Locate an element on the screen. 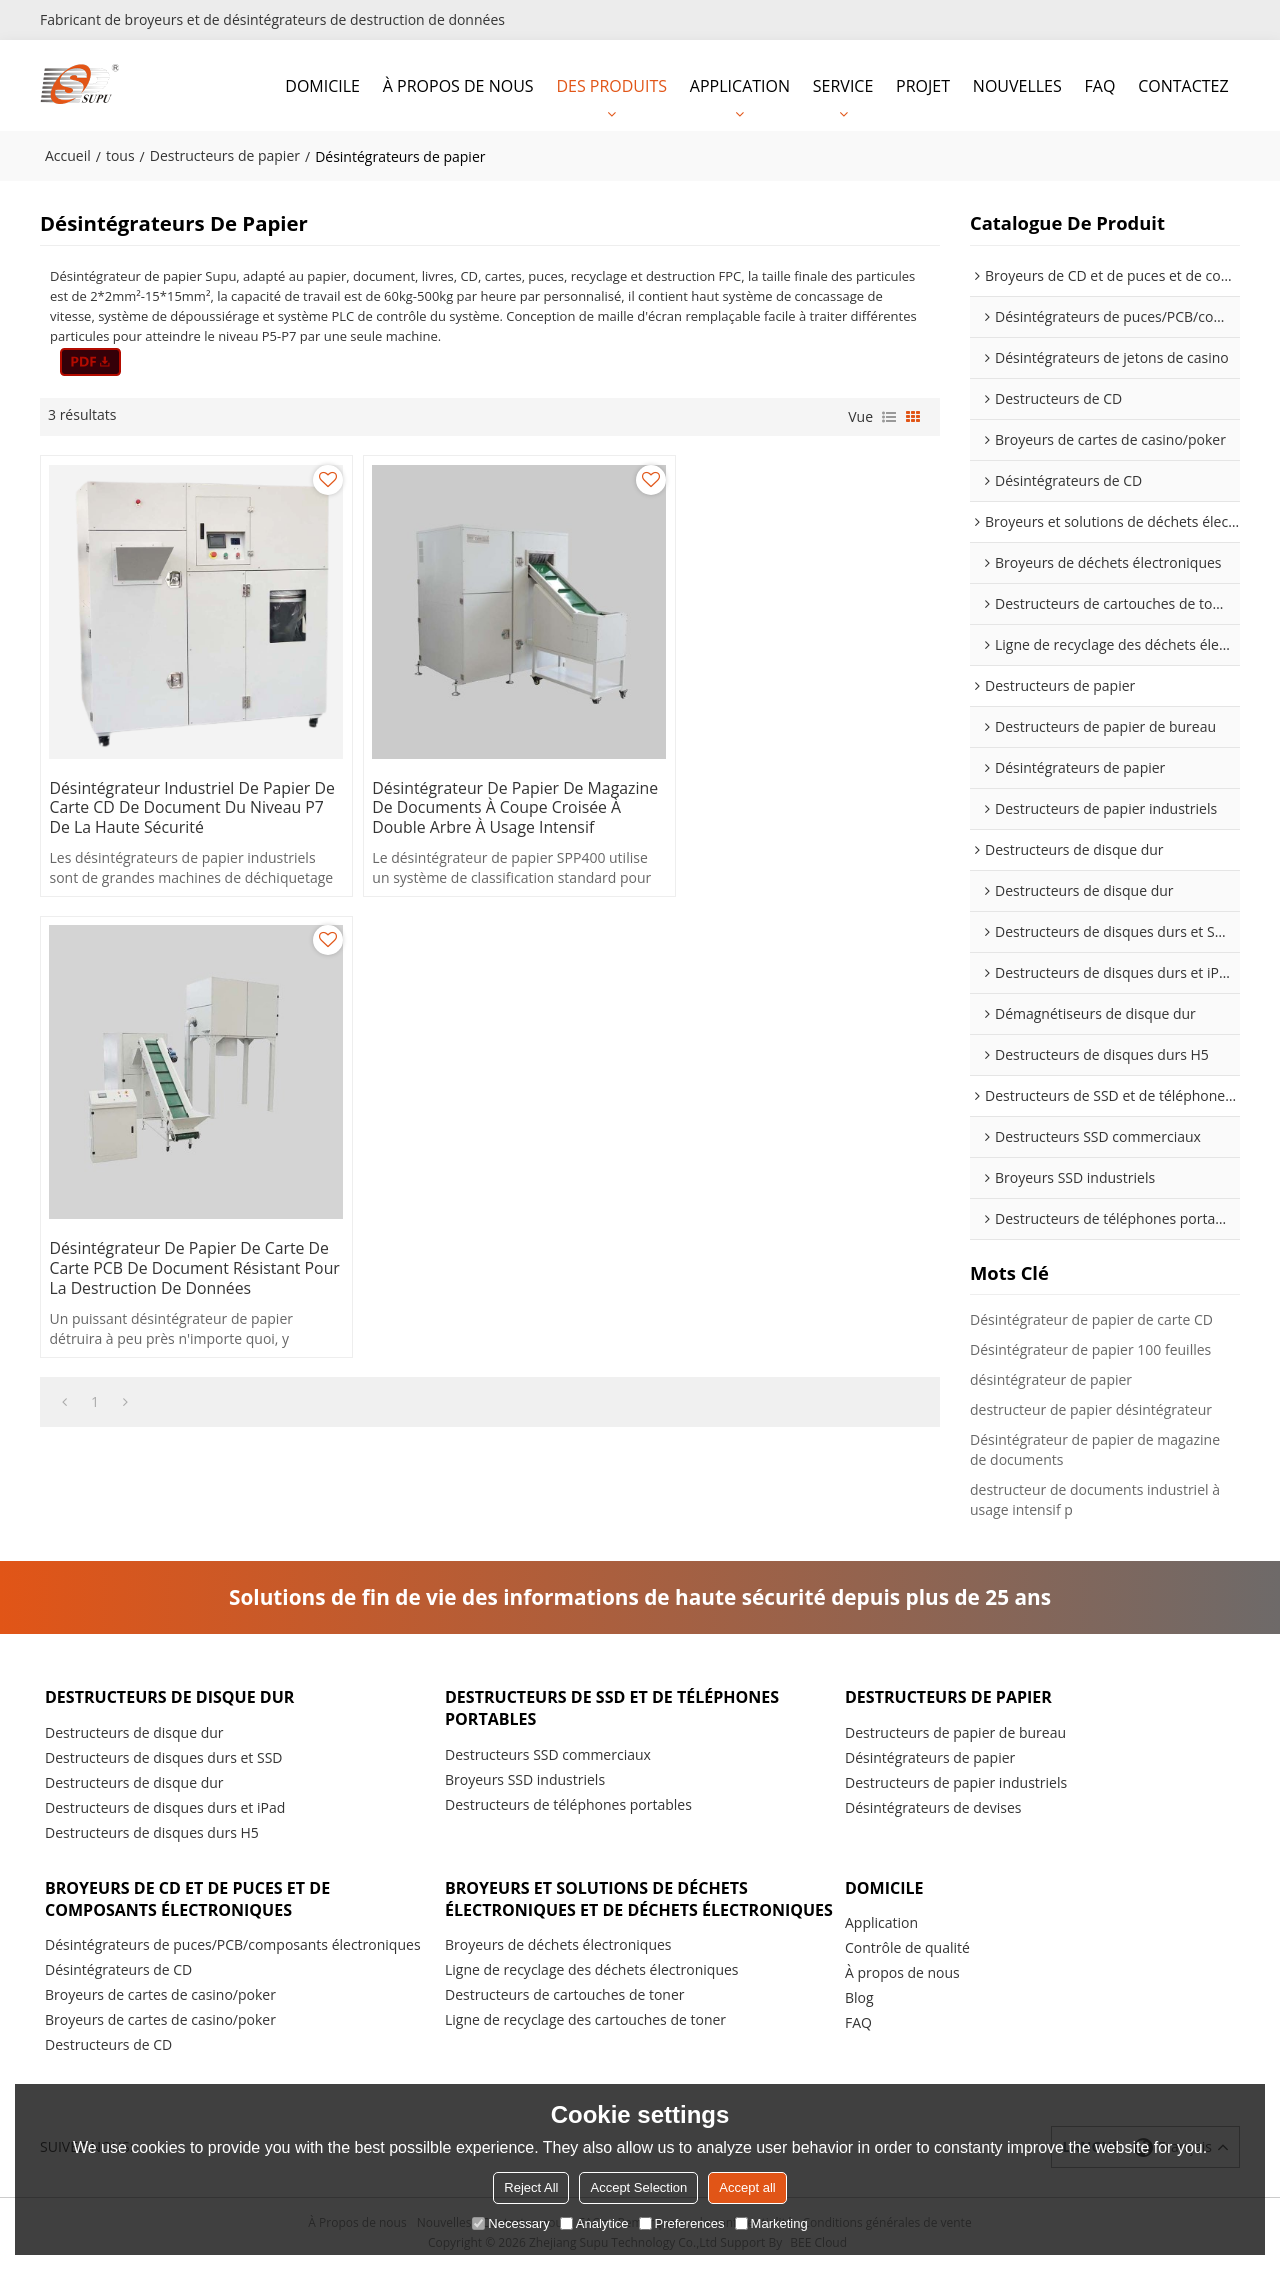  Désintégrateur de papier 100 feuilles is located at coordinates (1090, 1348).